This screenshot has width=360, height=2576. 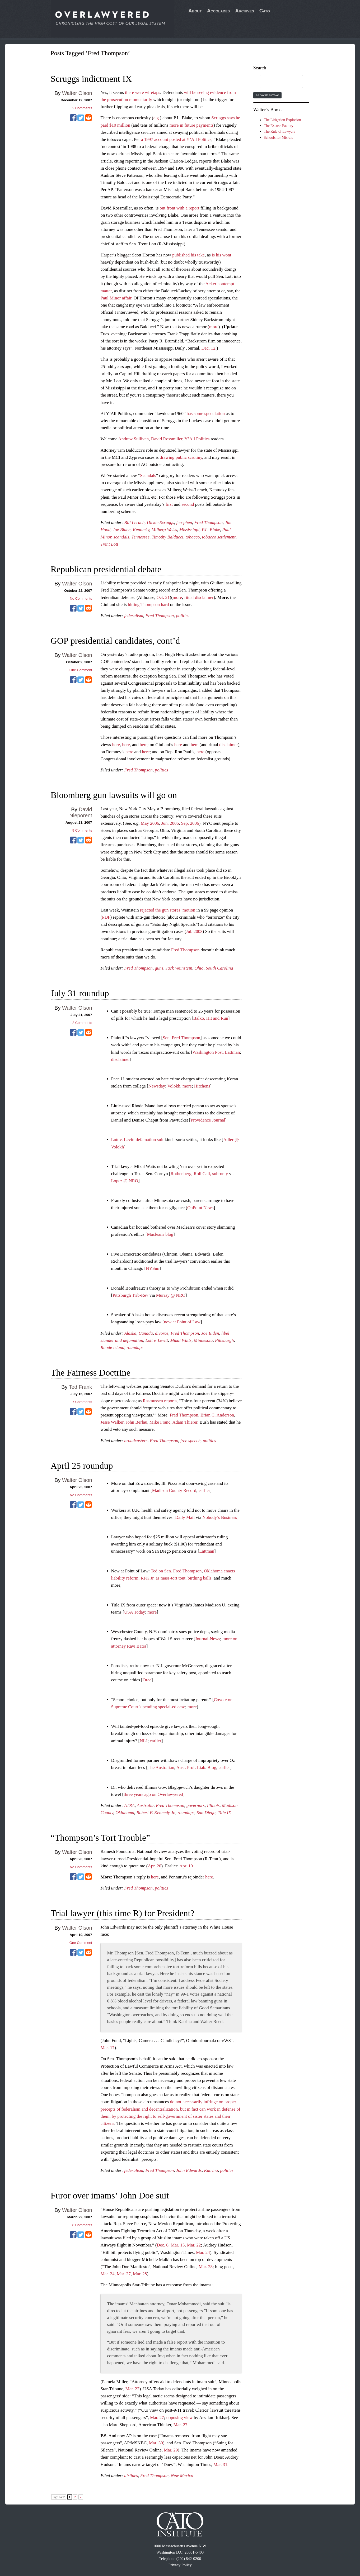 I want to click on more, so click(x=213, y=326).